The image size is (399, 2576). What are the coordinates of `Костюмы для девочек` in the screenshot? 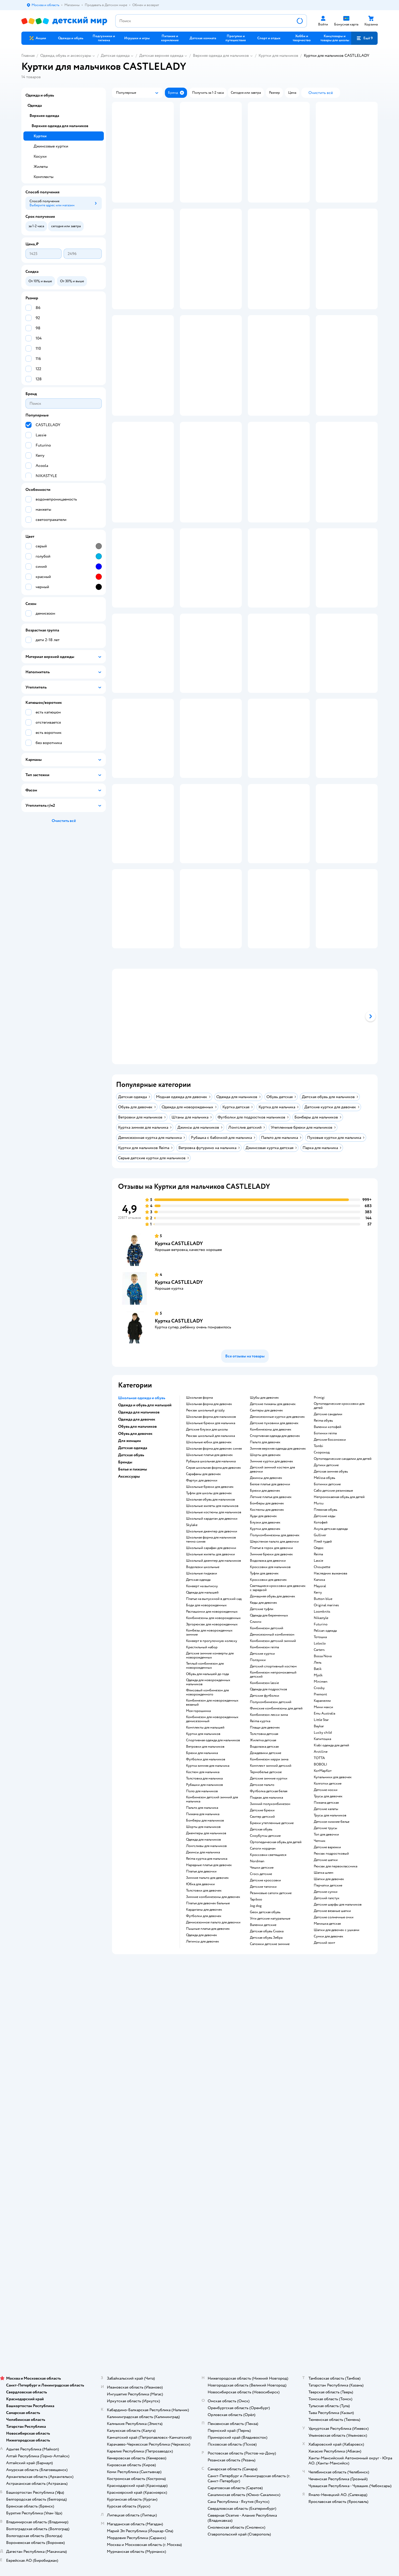 It's located at (267, 1753).